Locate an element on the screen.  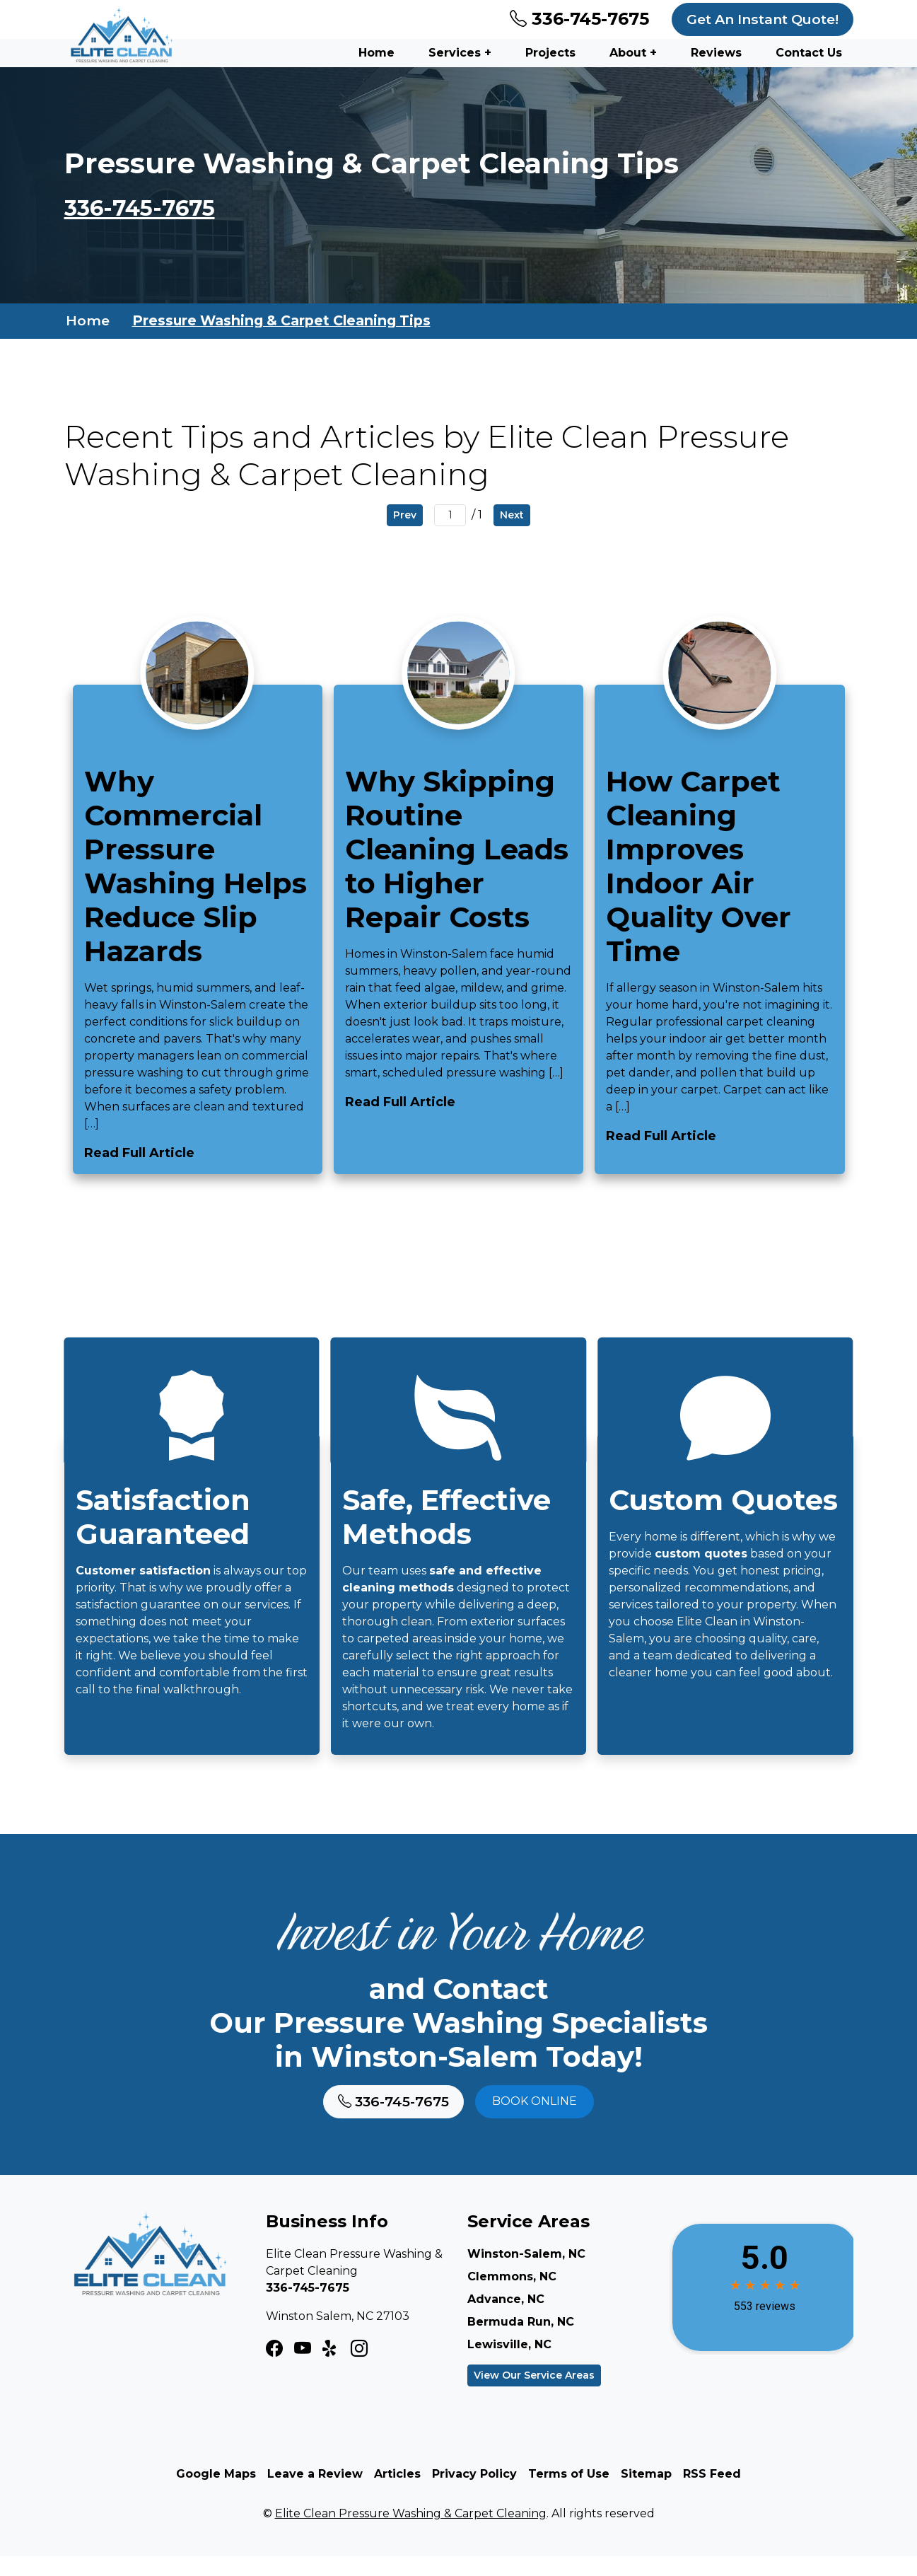
Projects is located at coordinates (550, 52).